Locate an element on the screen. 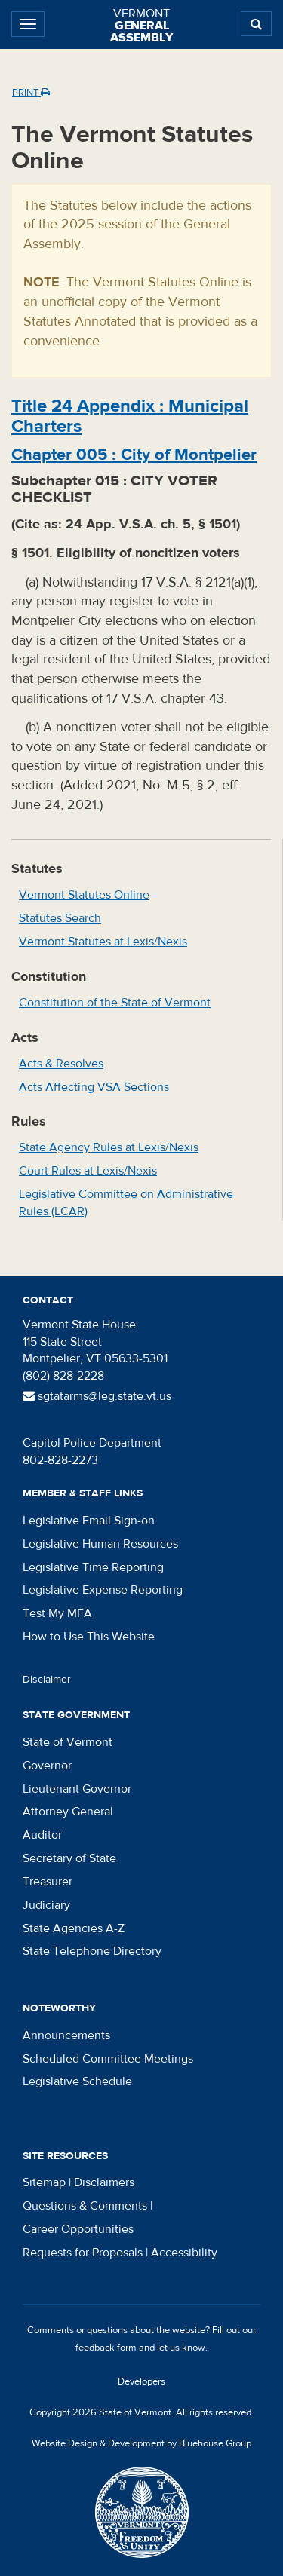  Questions & Comments is located at coordinates (85, 2205).